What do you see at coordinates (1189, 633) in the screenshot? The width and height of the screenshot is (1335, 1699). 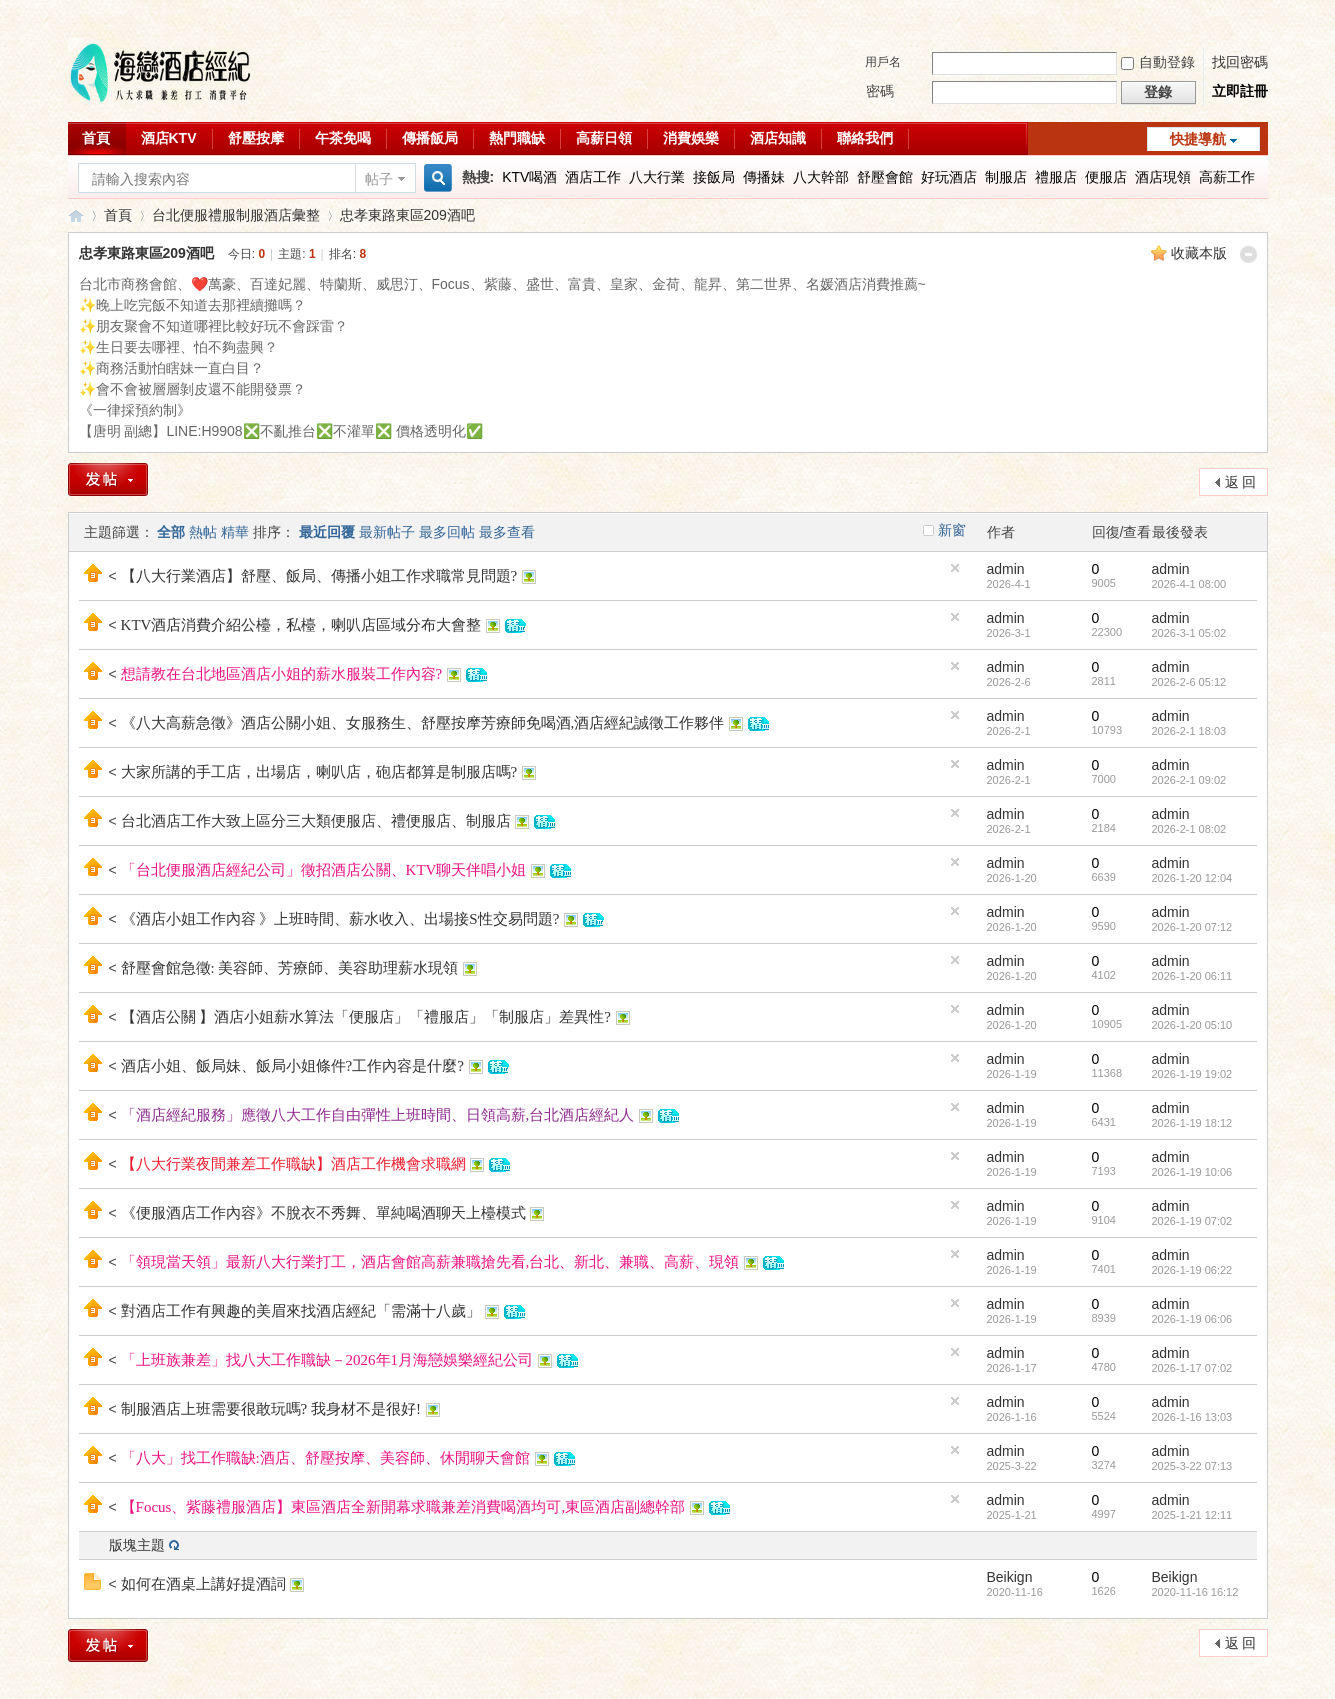 I see `2026-3-1 05:02` at bounding box center [1189, 633].